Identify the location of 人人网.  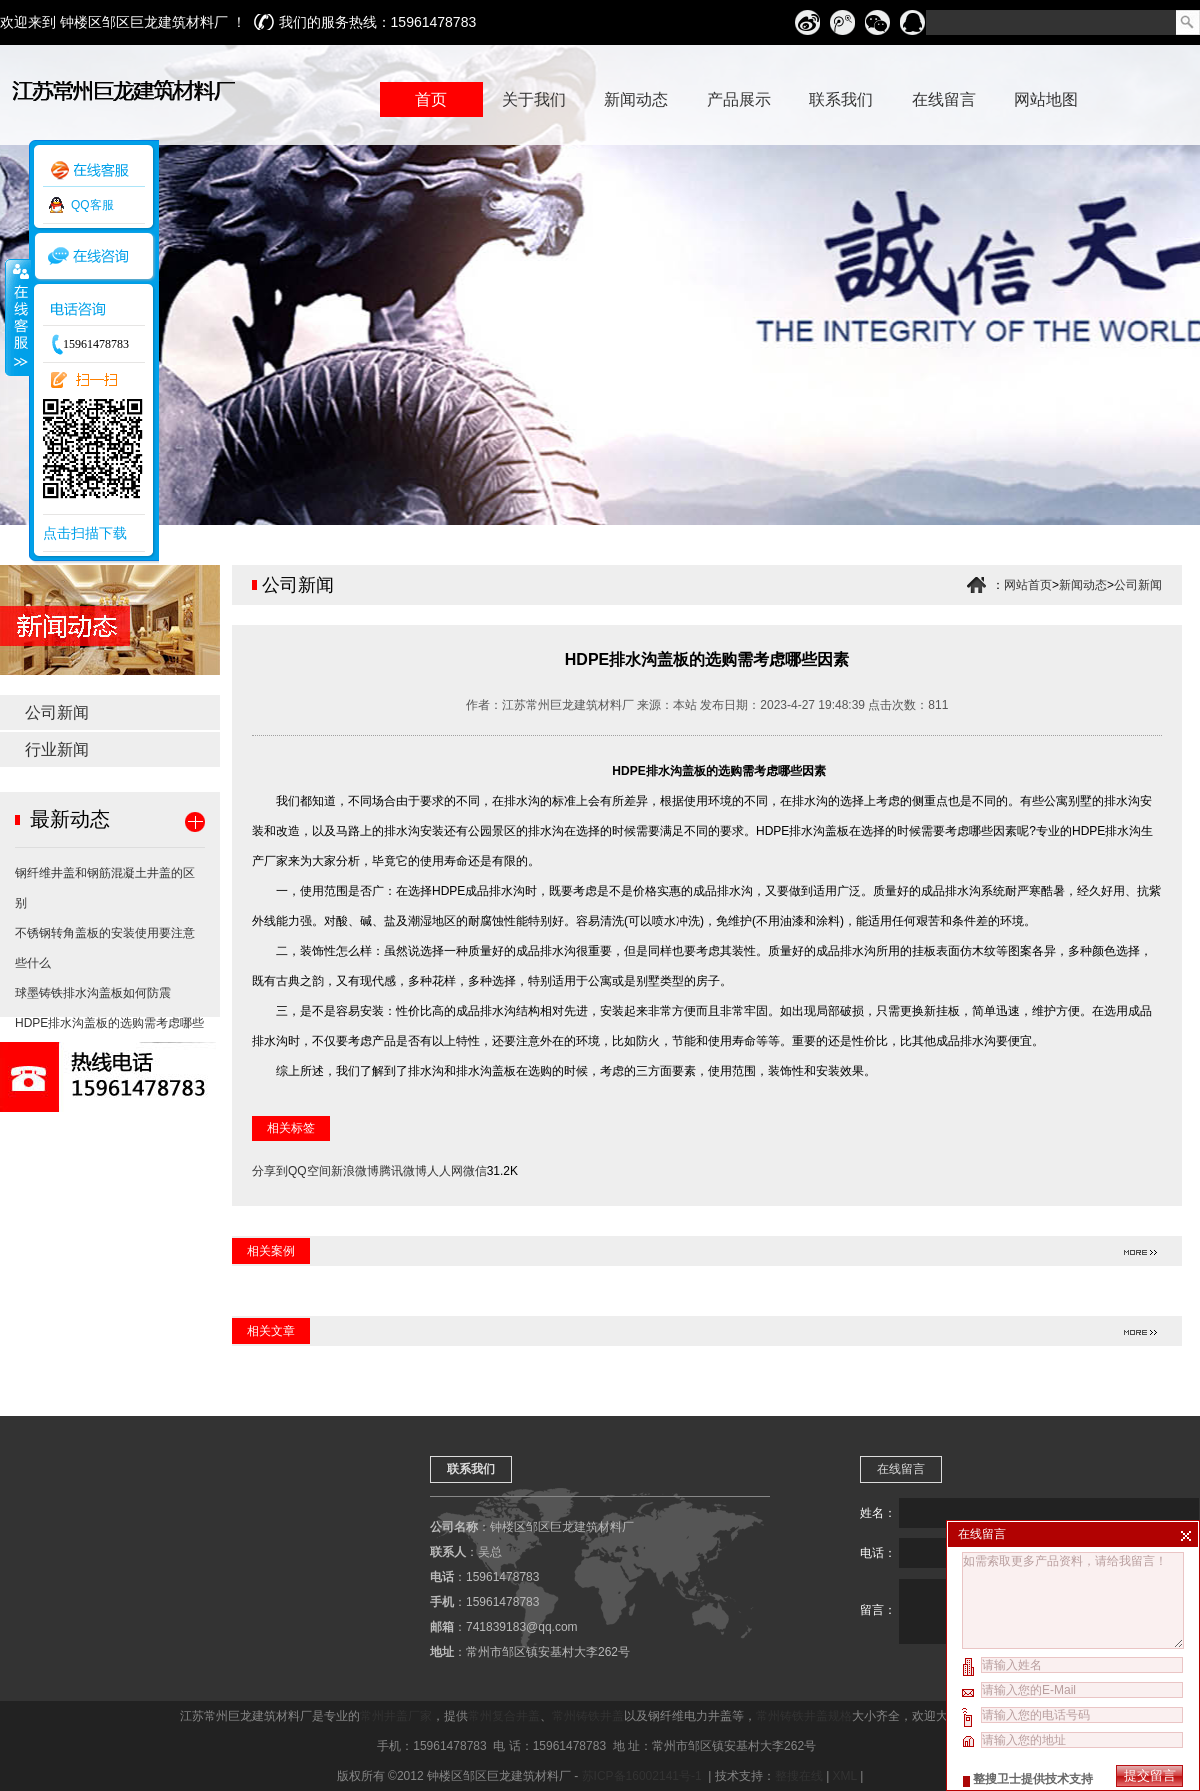
(445, 1171).